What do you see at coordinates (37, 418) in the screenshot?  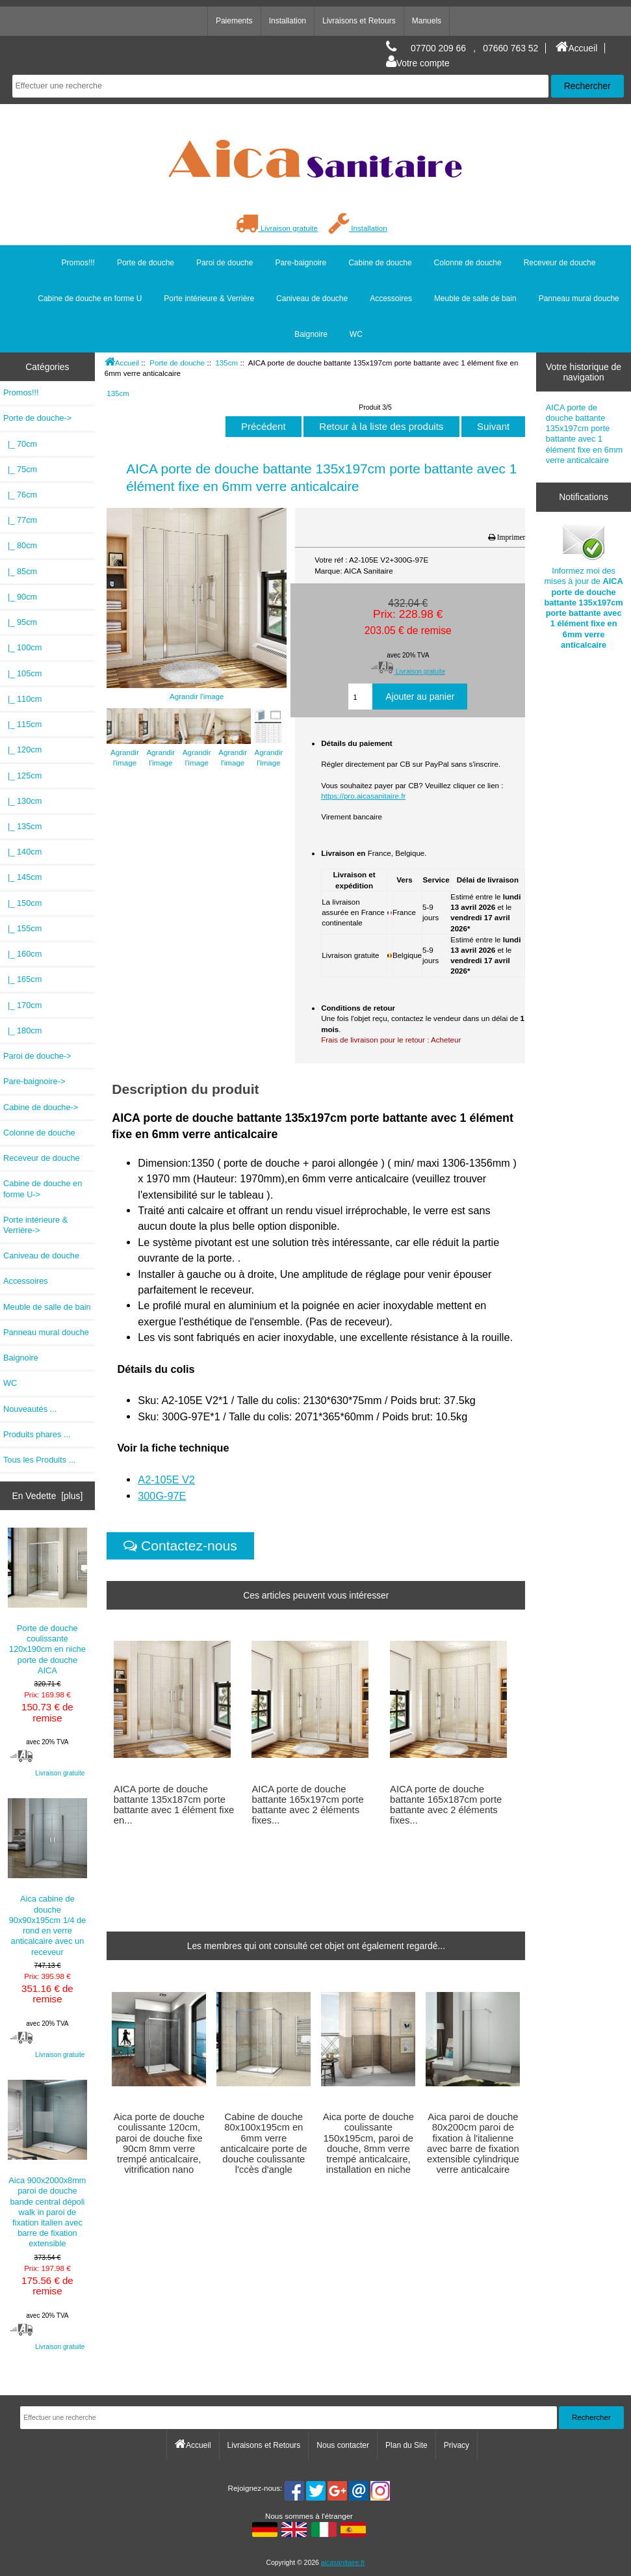 I see `->` at bounding box center [37, 418].